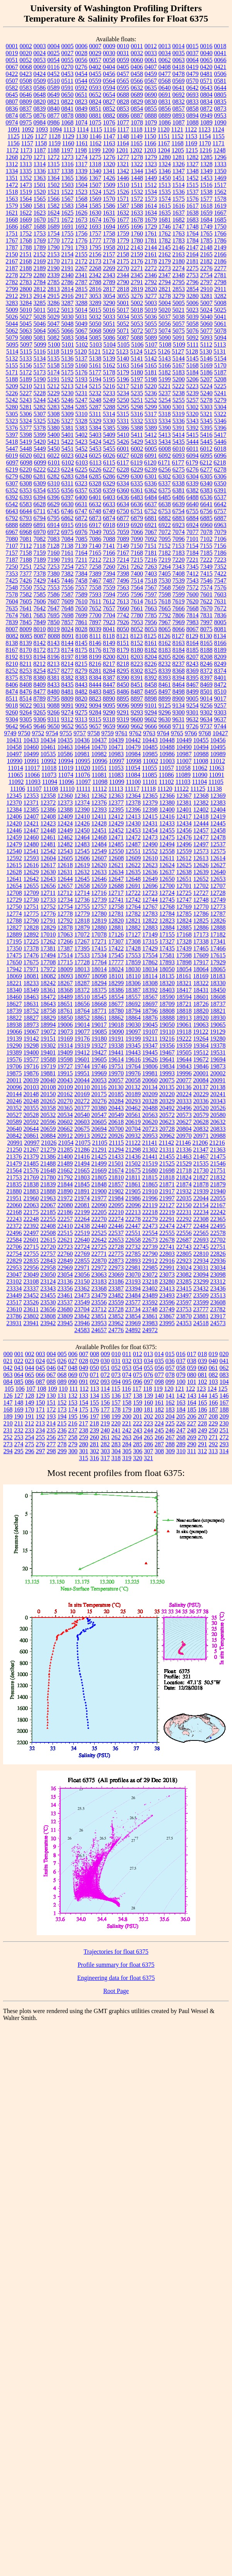 Image resolution: width=232 pixels, height=2576 pixels. Describe the element at coordinates (133, 1295) in the screenshot. I see `23484` at that location.